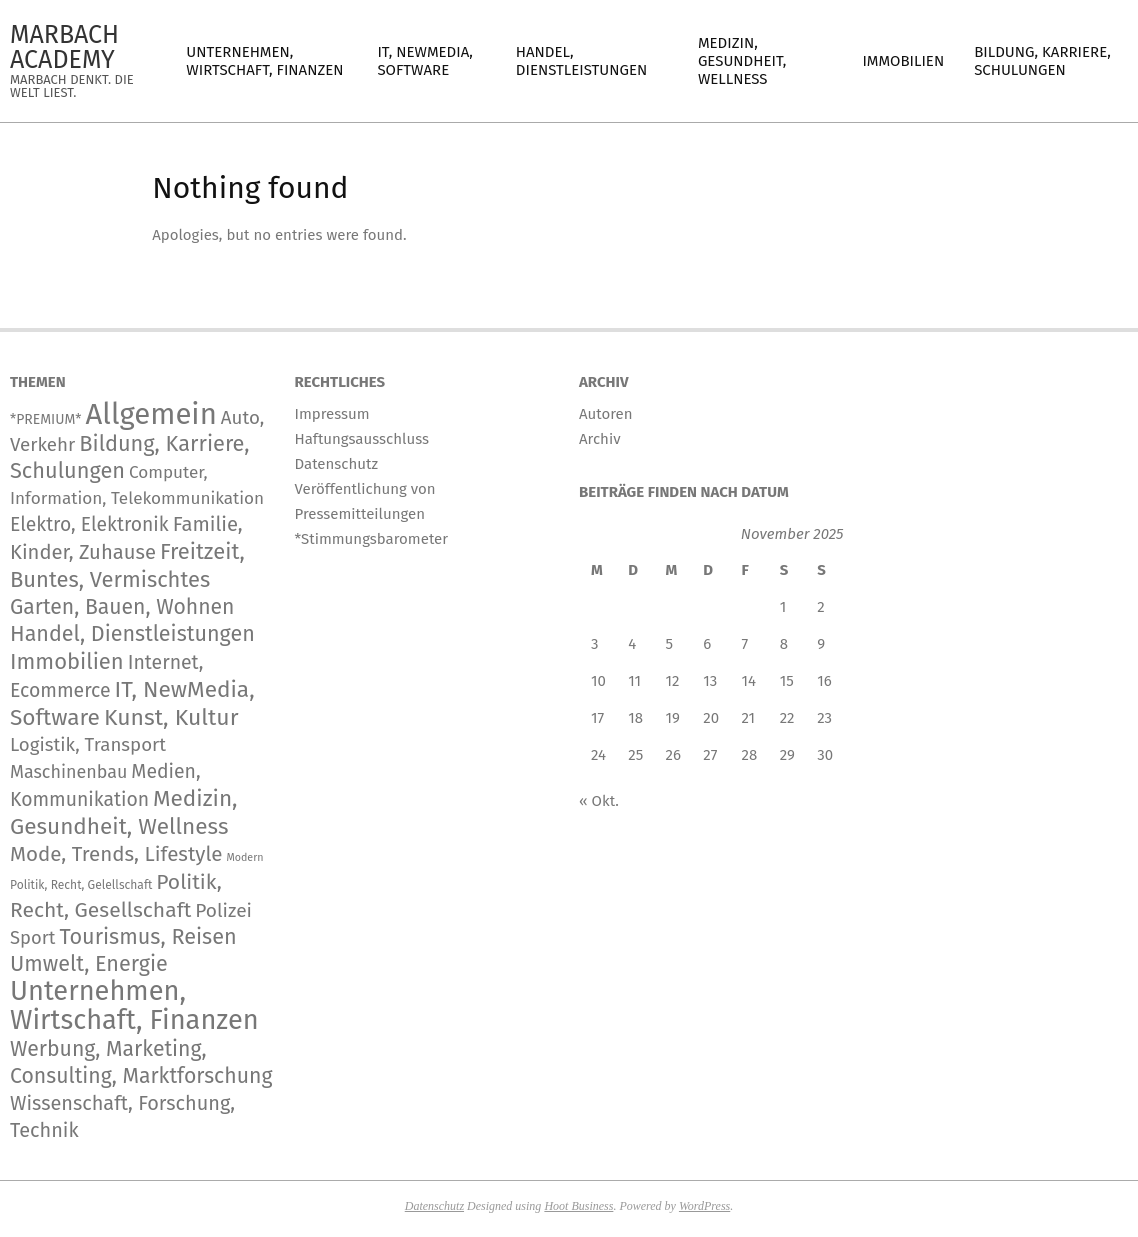 This screenshot has height=1237, width=1138. Describe the element at coordinates (124, 812) in the screenshot. I see `Medizin, Gesundheit, Wellness [Medizin, Gesundheit, Wellness (1.133 Einträge)]` at that location.